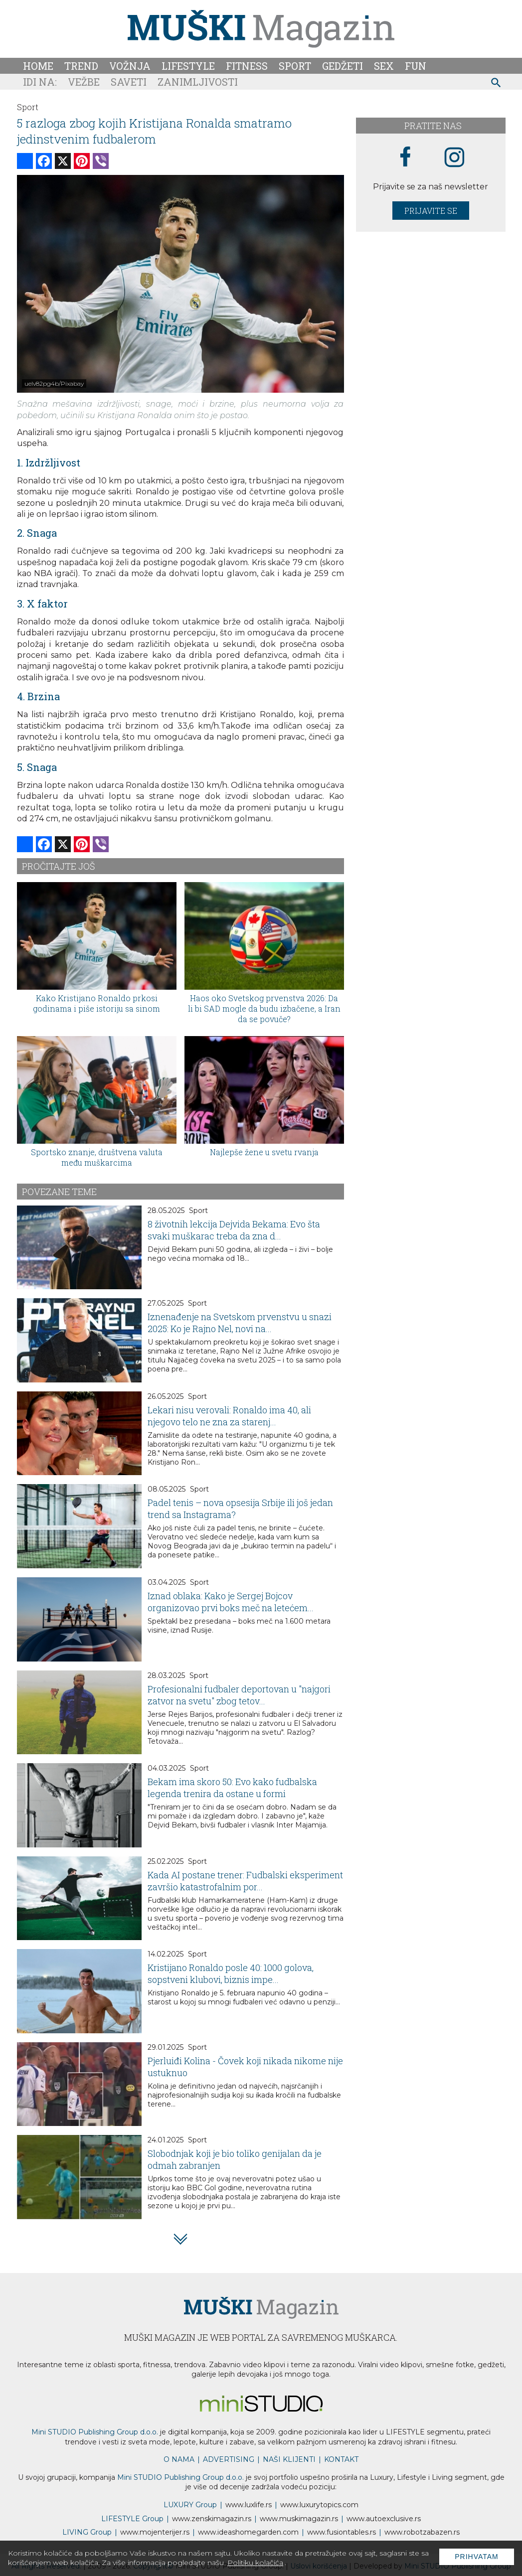 The height and width of the screenshot is (2576, 522). What do you see at coordinates (130, 65) in the screenshot?
I see `Vožnja` at bounding box center [130, 65].